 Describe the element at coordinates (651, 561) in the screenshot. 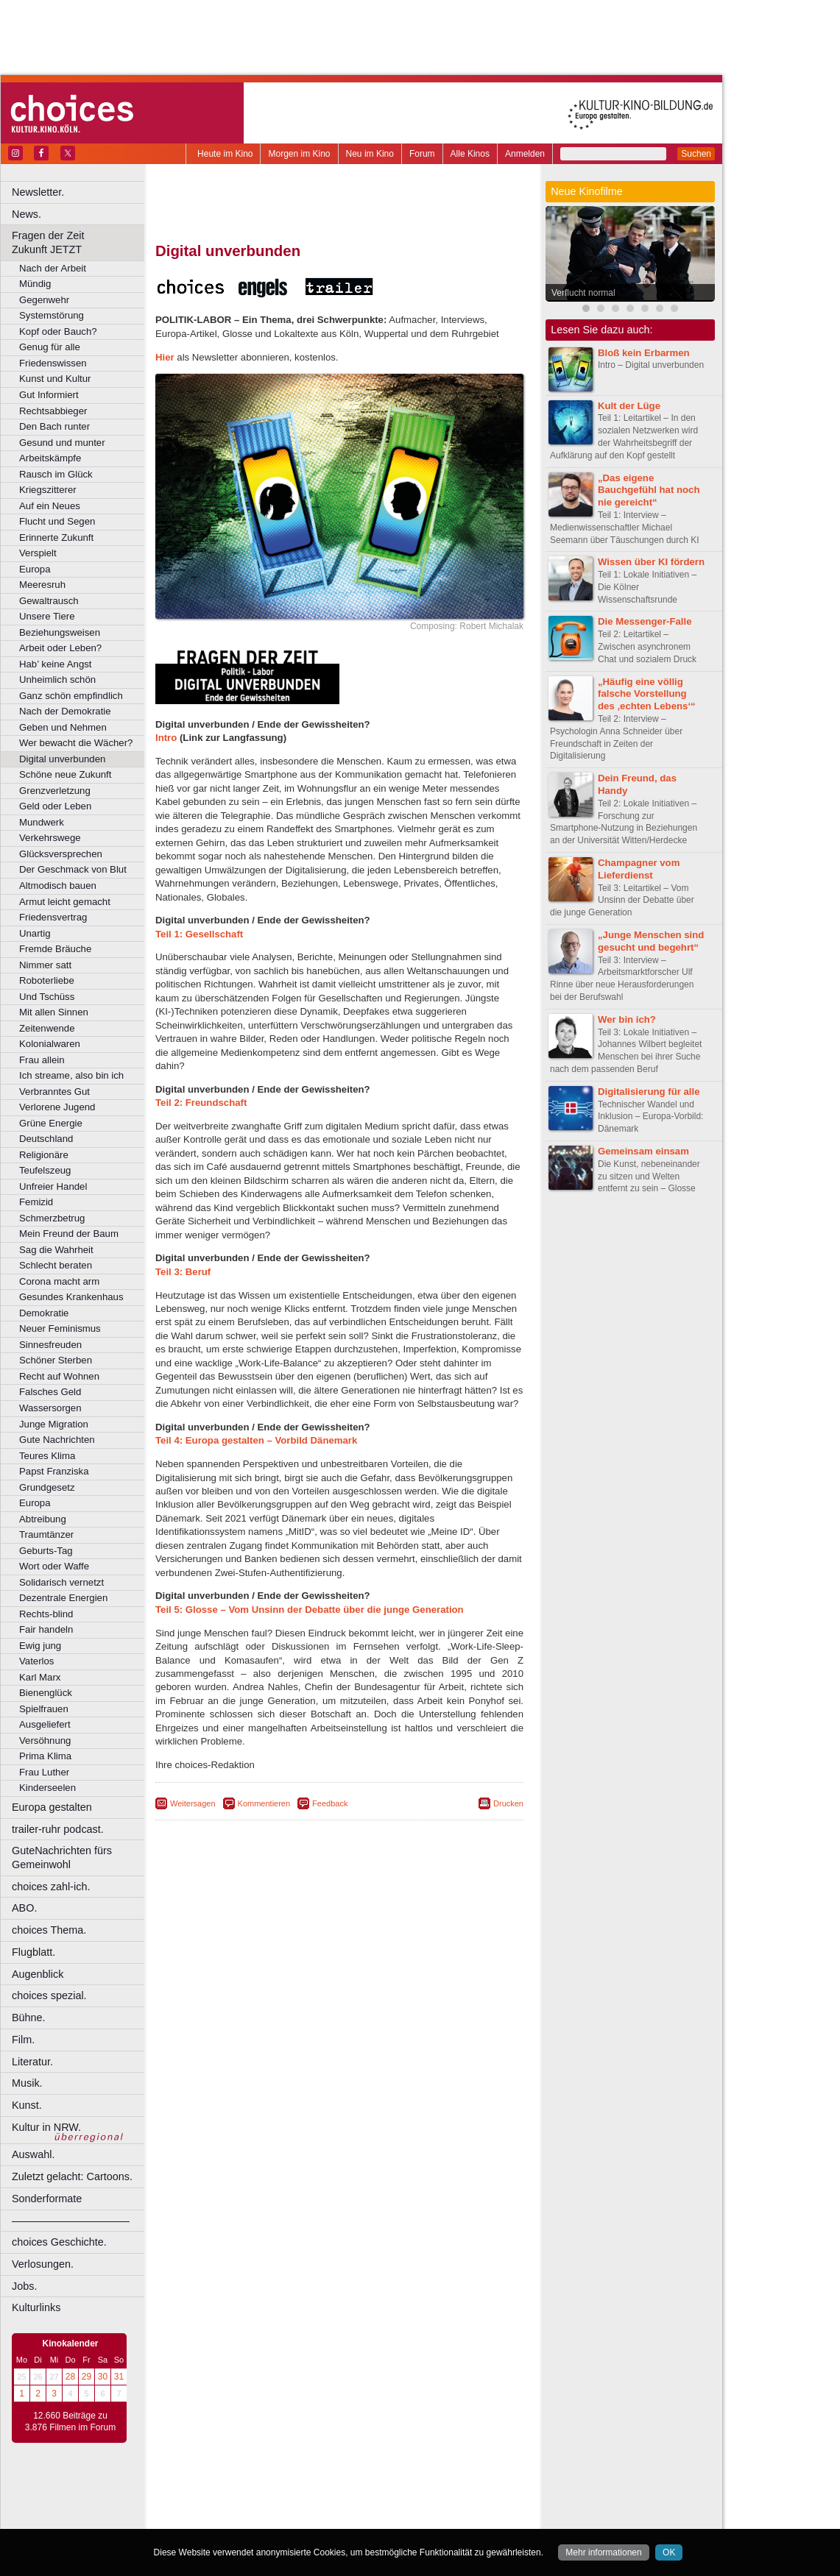

I see `Wissen über KI fördern` at that location.